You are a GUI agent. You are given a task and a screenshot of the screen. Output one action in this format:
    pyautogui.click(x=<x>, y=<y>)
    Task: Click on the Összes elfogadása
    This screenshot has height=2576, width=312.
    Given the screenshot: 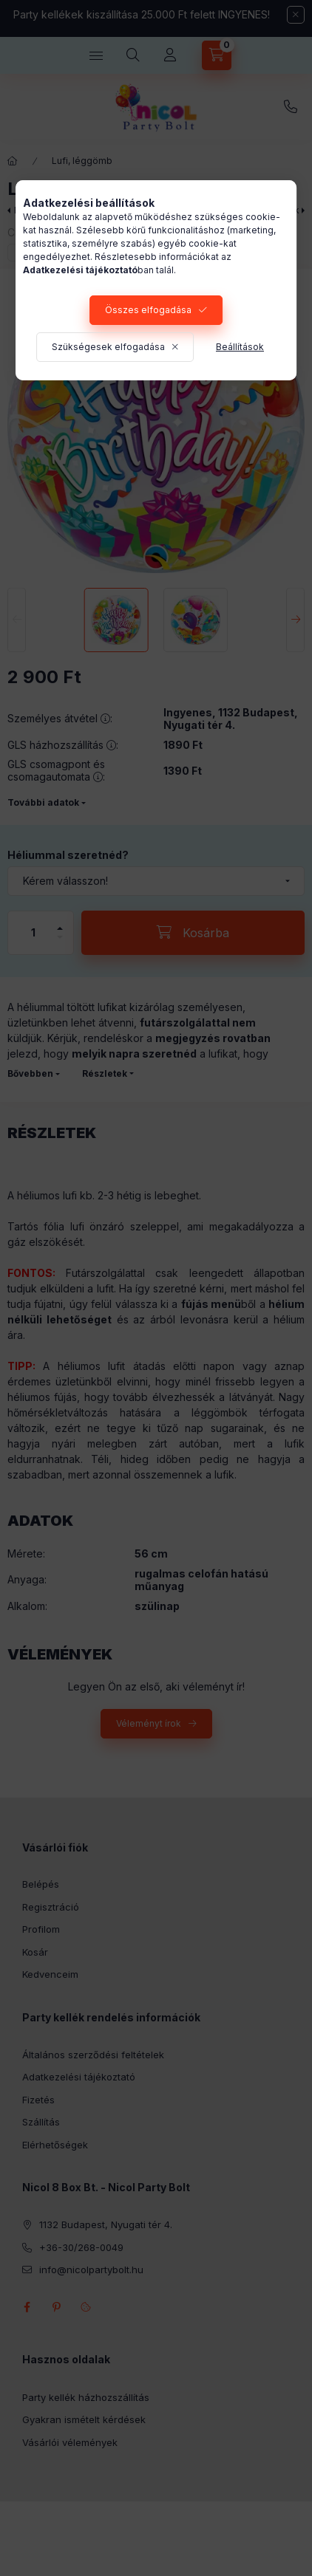 What is the action you would take?
    pyautogui.click(x=148, y=309)
    